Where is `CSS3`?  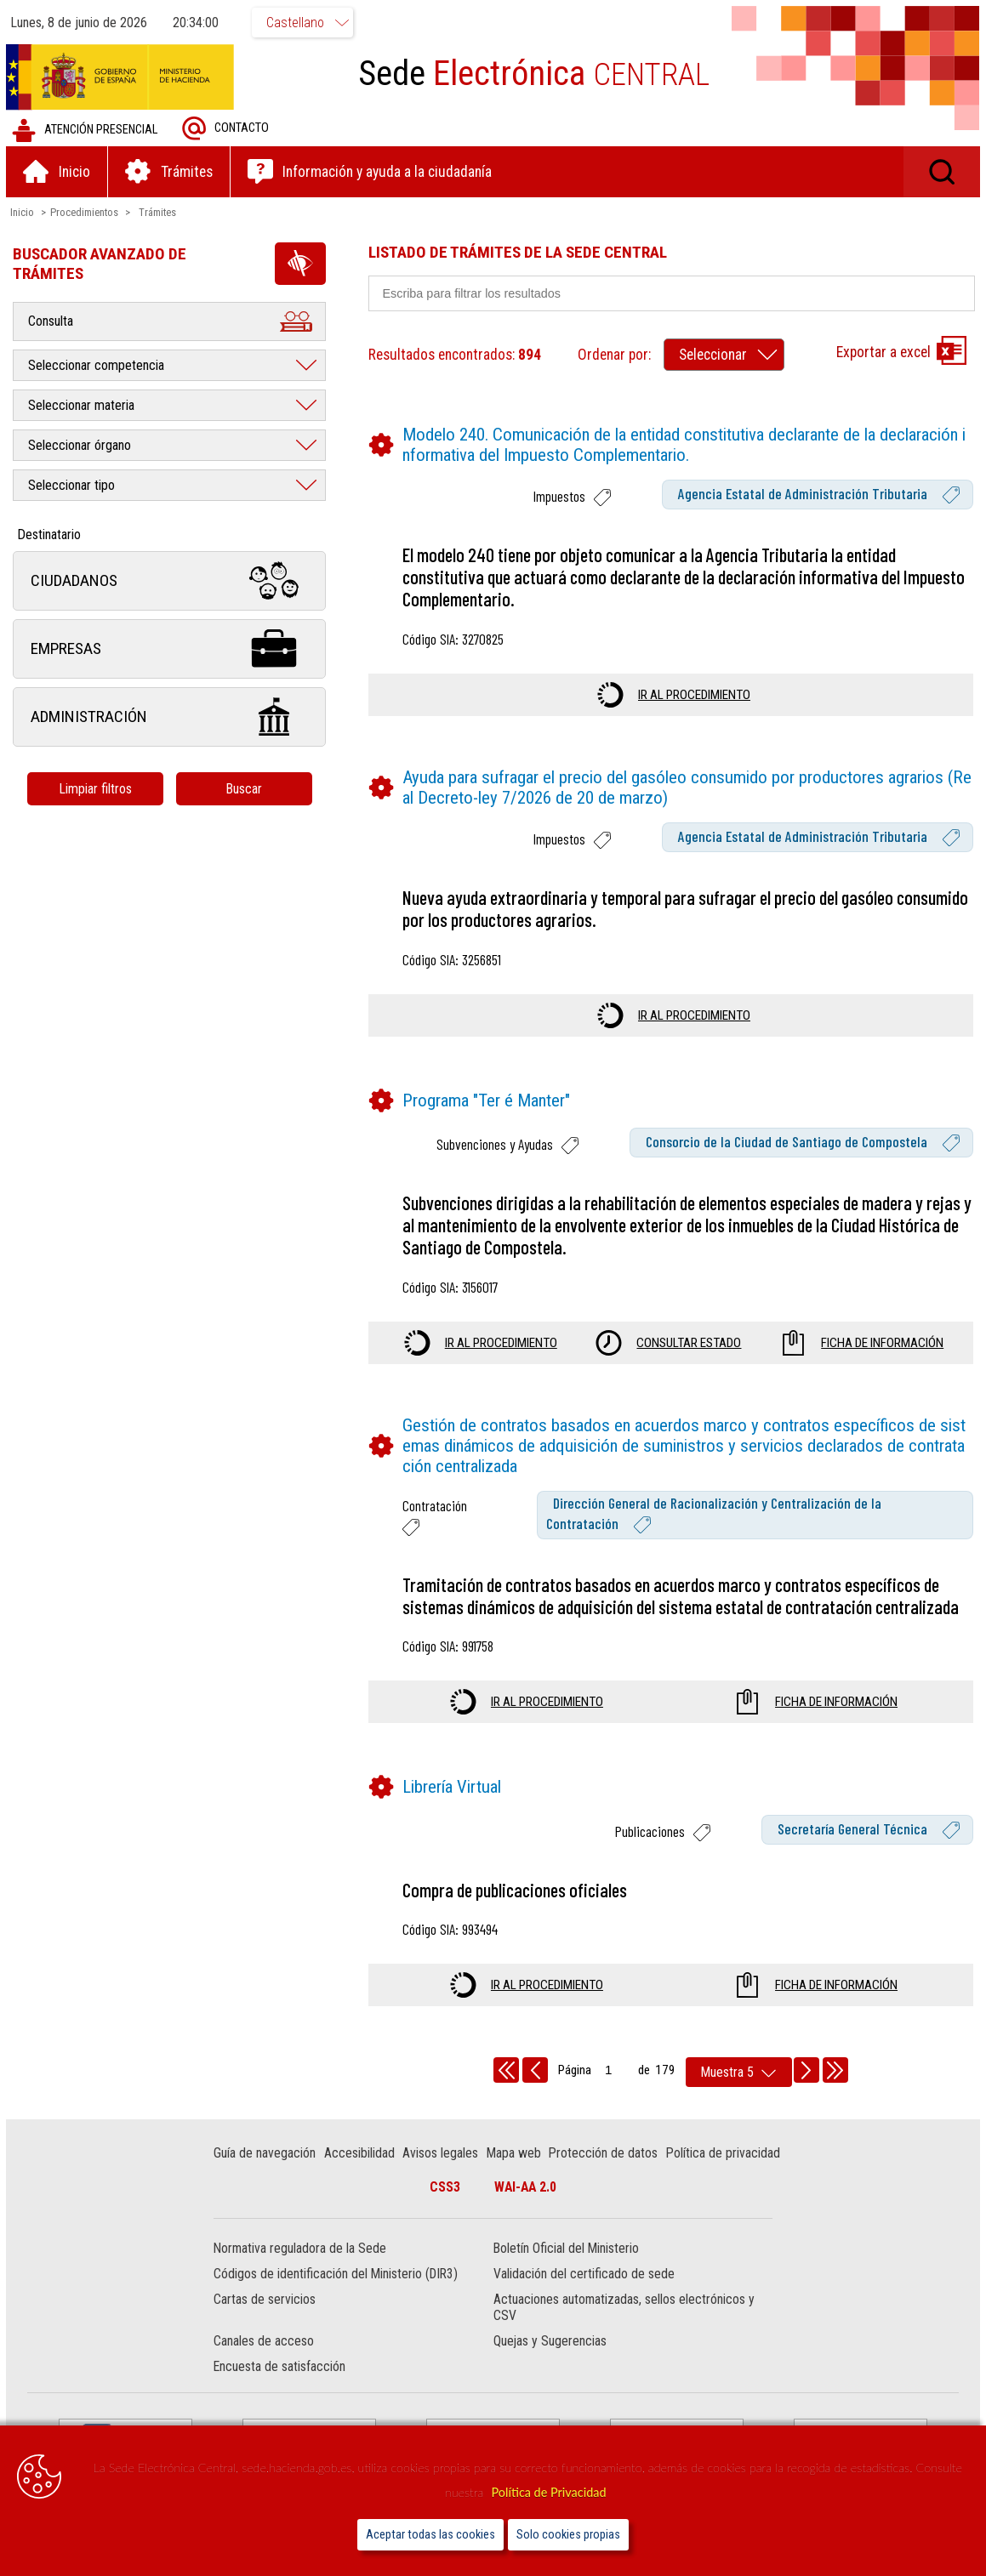 CSS3 is located at coordinates (445, 2189).